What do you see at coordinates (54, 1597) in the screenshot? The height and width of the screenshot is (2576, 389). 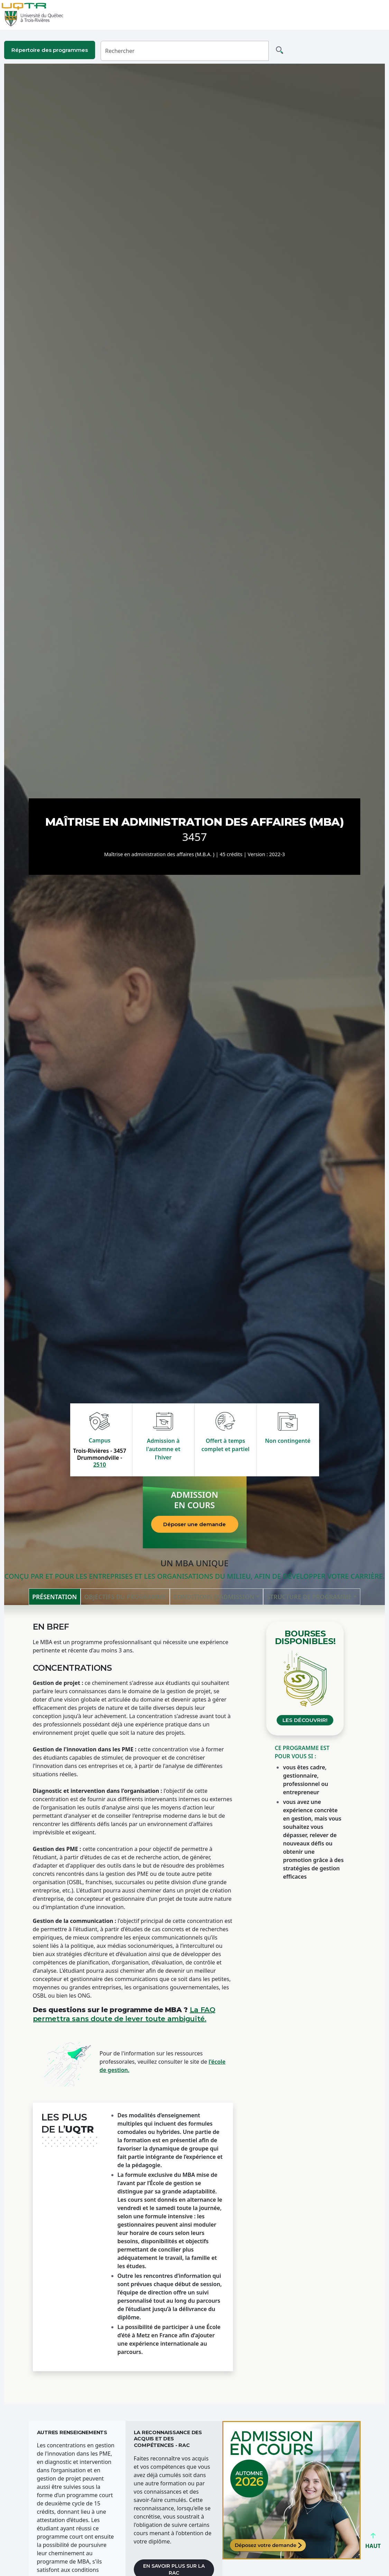 I see `Présentation [tab]` at bounding box center [54, 1597].